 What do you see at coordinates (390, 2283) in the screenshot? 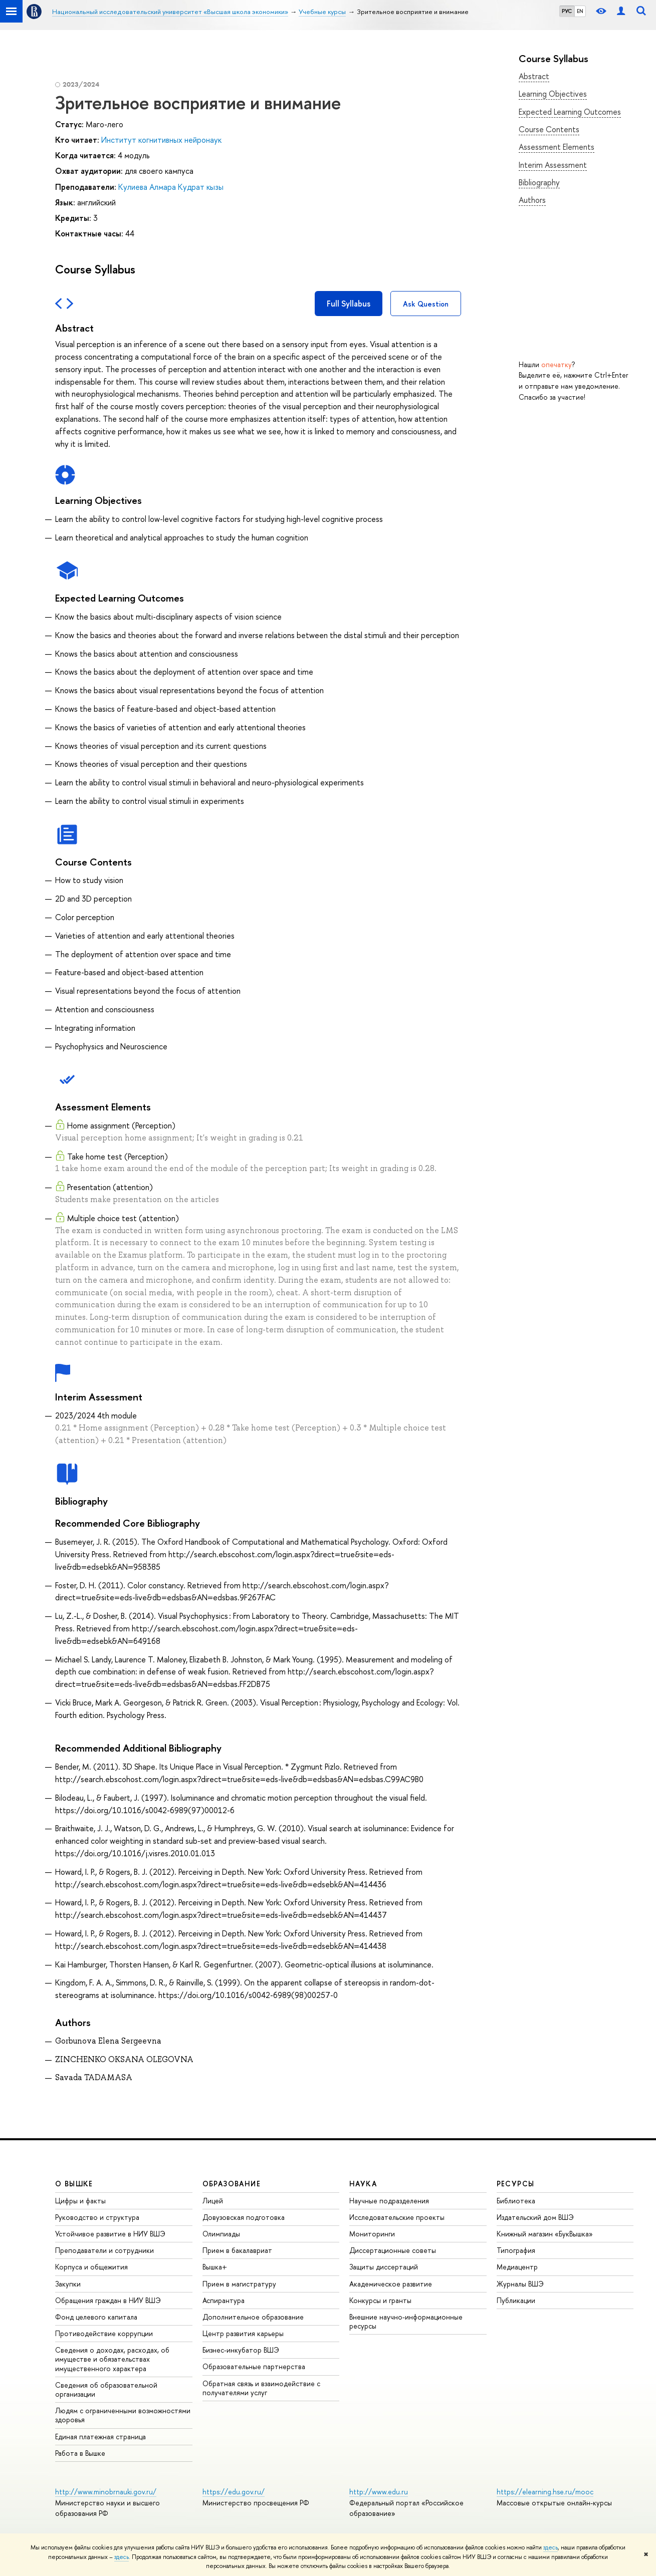
I see `Академическое развитие` at bounding box center [390, 2283].